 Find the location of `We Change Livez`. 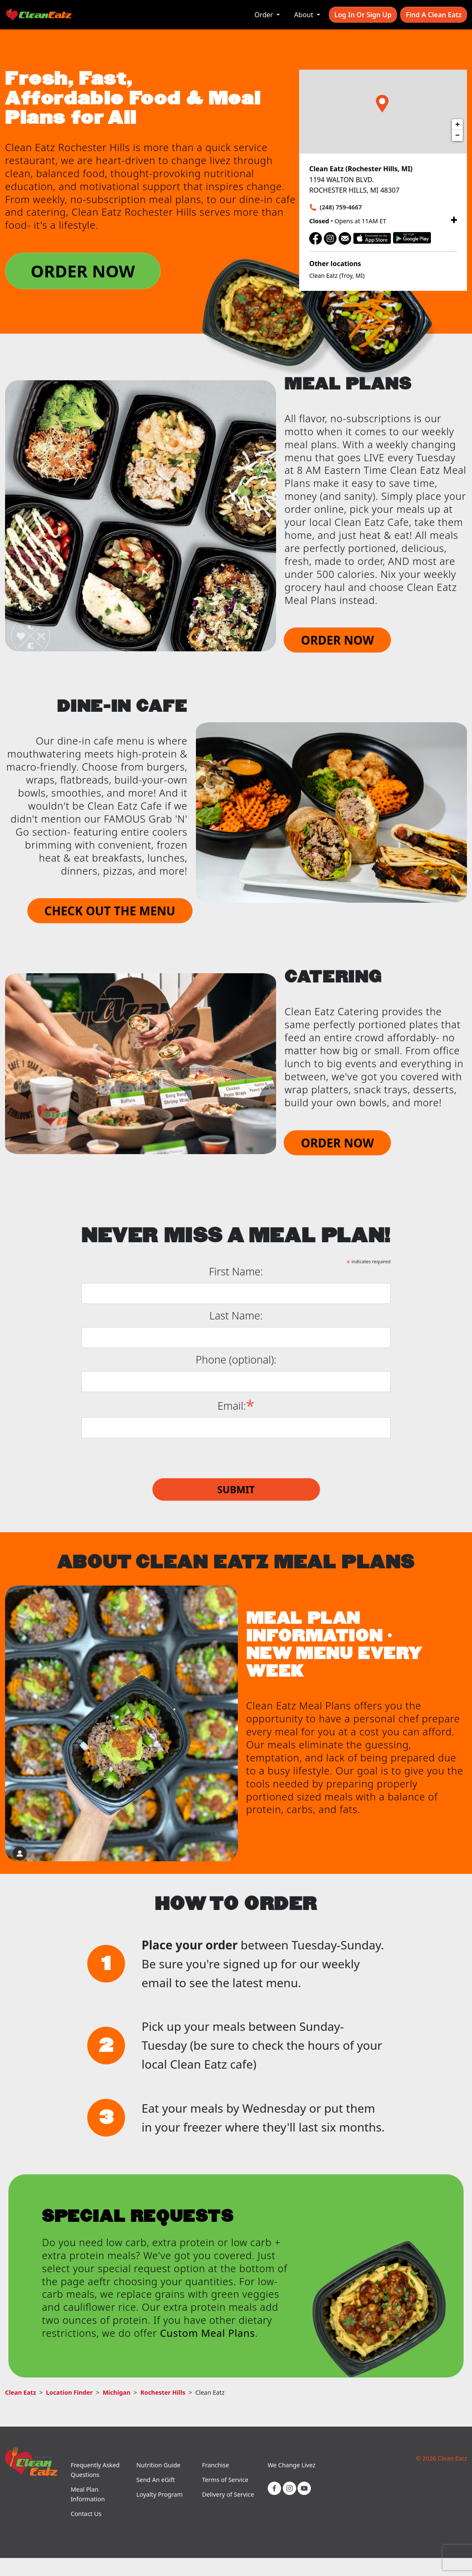

We Change Livez is located at coordinates (292, 2465).